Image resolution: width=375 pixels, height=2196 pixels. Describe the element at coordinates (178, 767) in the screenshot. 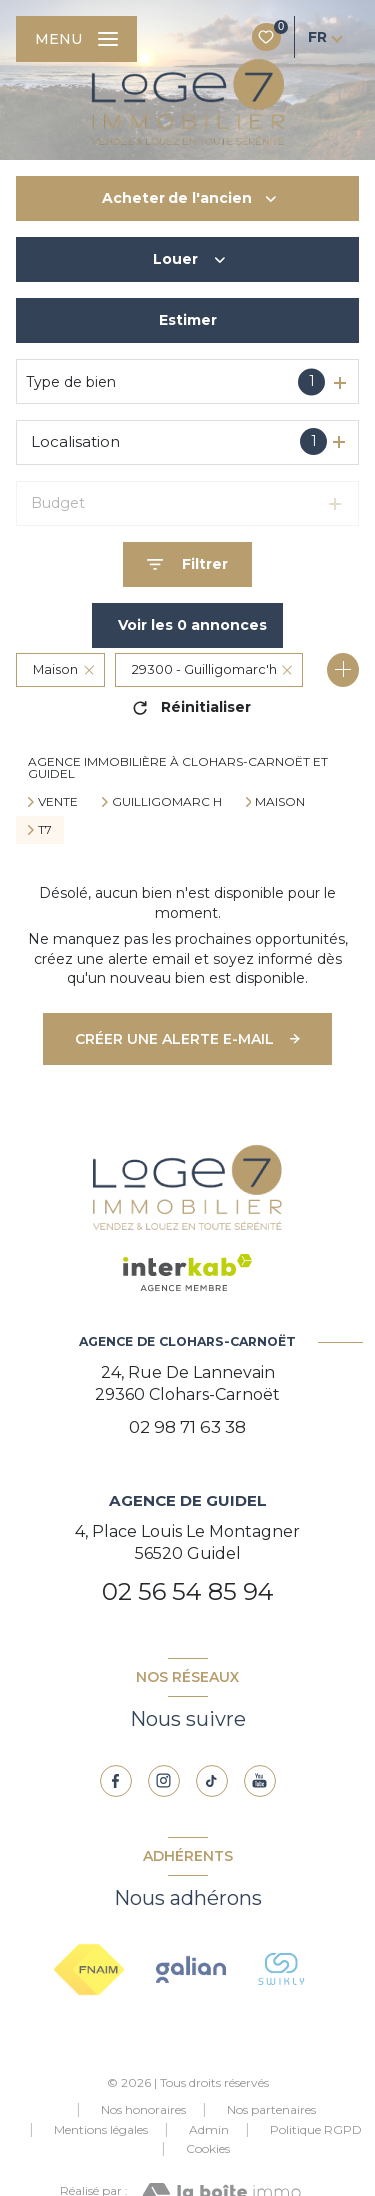

I see `Agence immobilière à Clohars-Carnoët et Guidel` at that location.